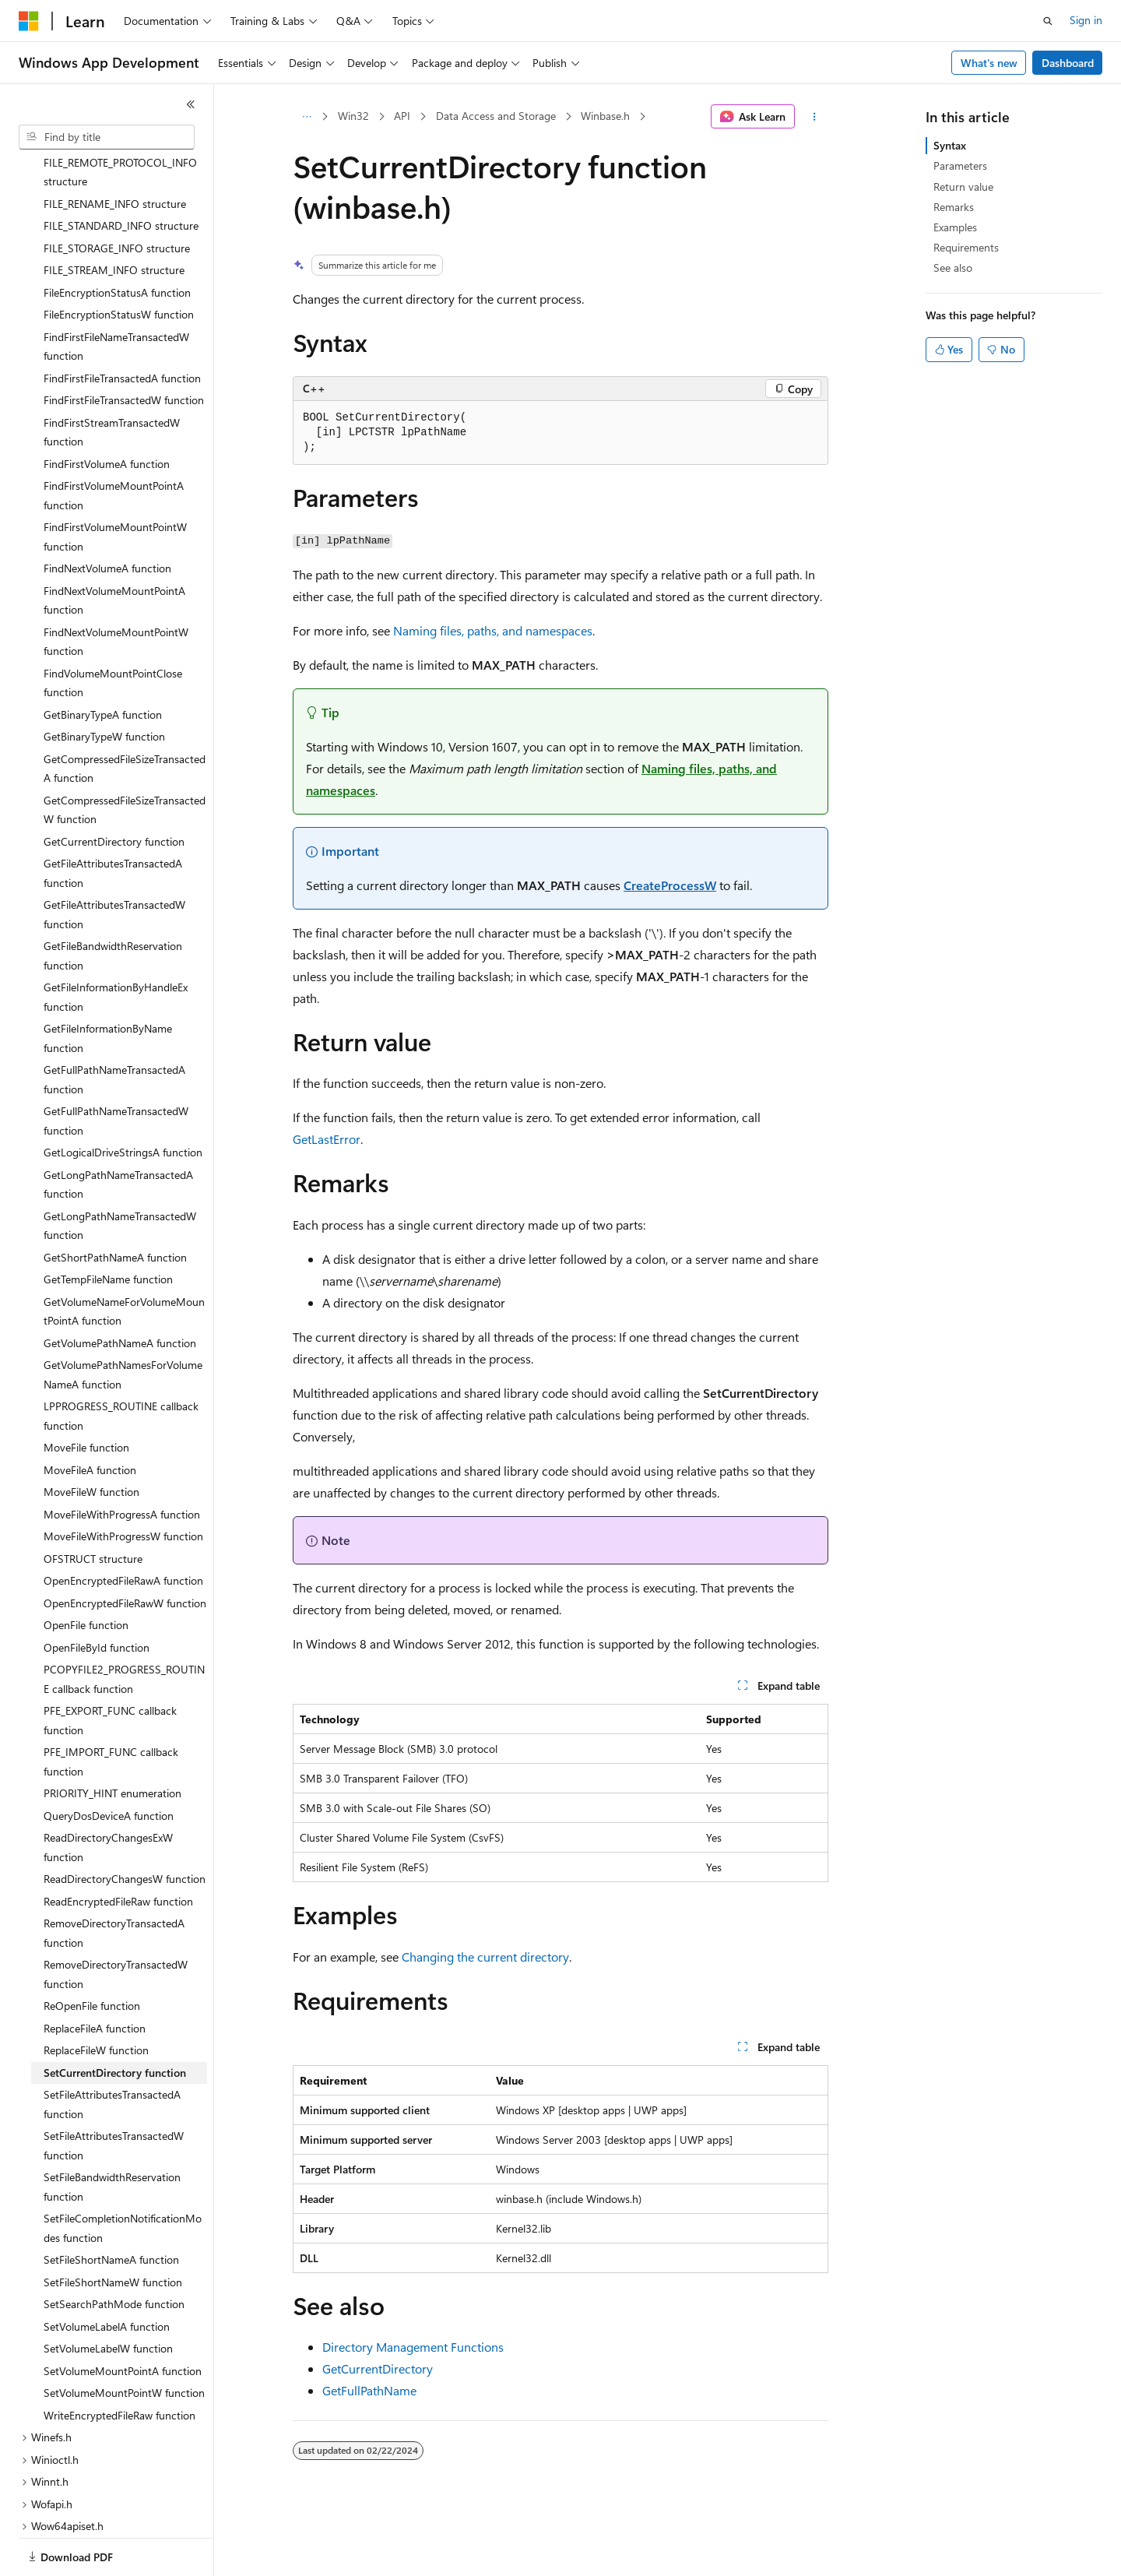 This screenshot has width=1121, height=2576. Describe the element at coordinates (110, 1666) in the screenshot. I see `PFE_EXPORT_FUNC callback function [treeitem]` at that location.